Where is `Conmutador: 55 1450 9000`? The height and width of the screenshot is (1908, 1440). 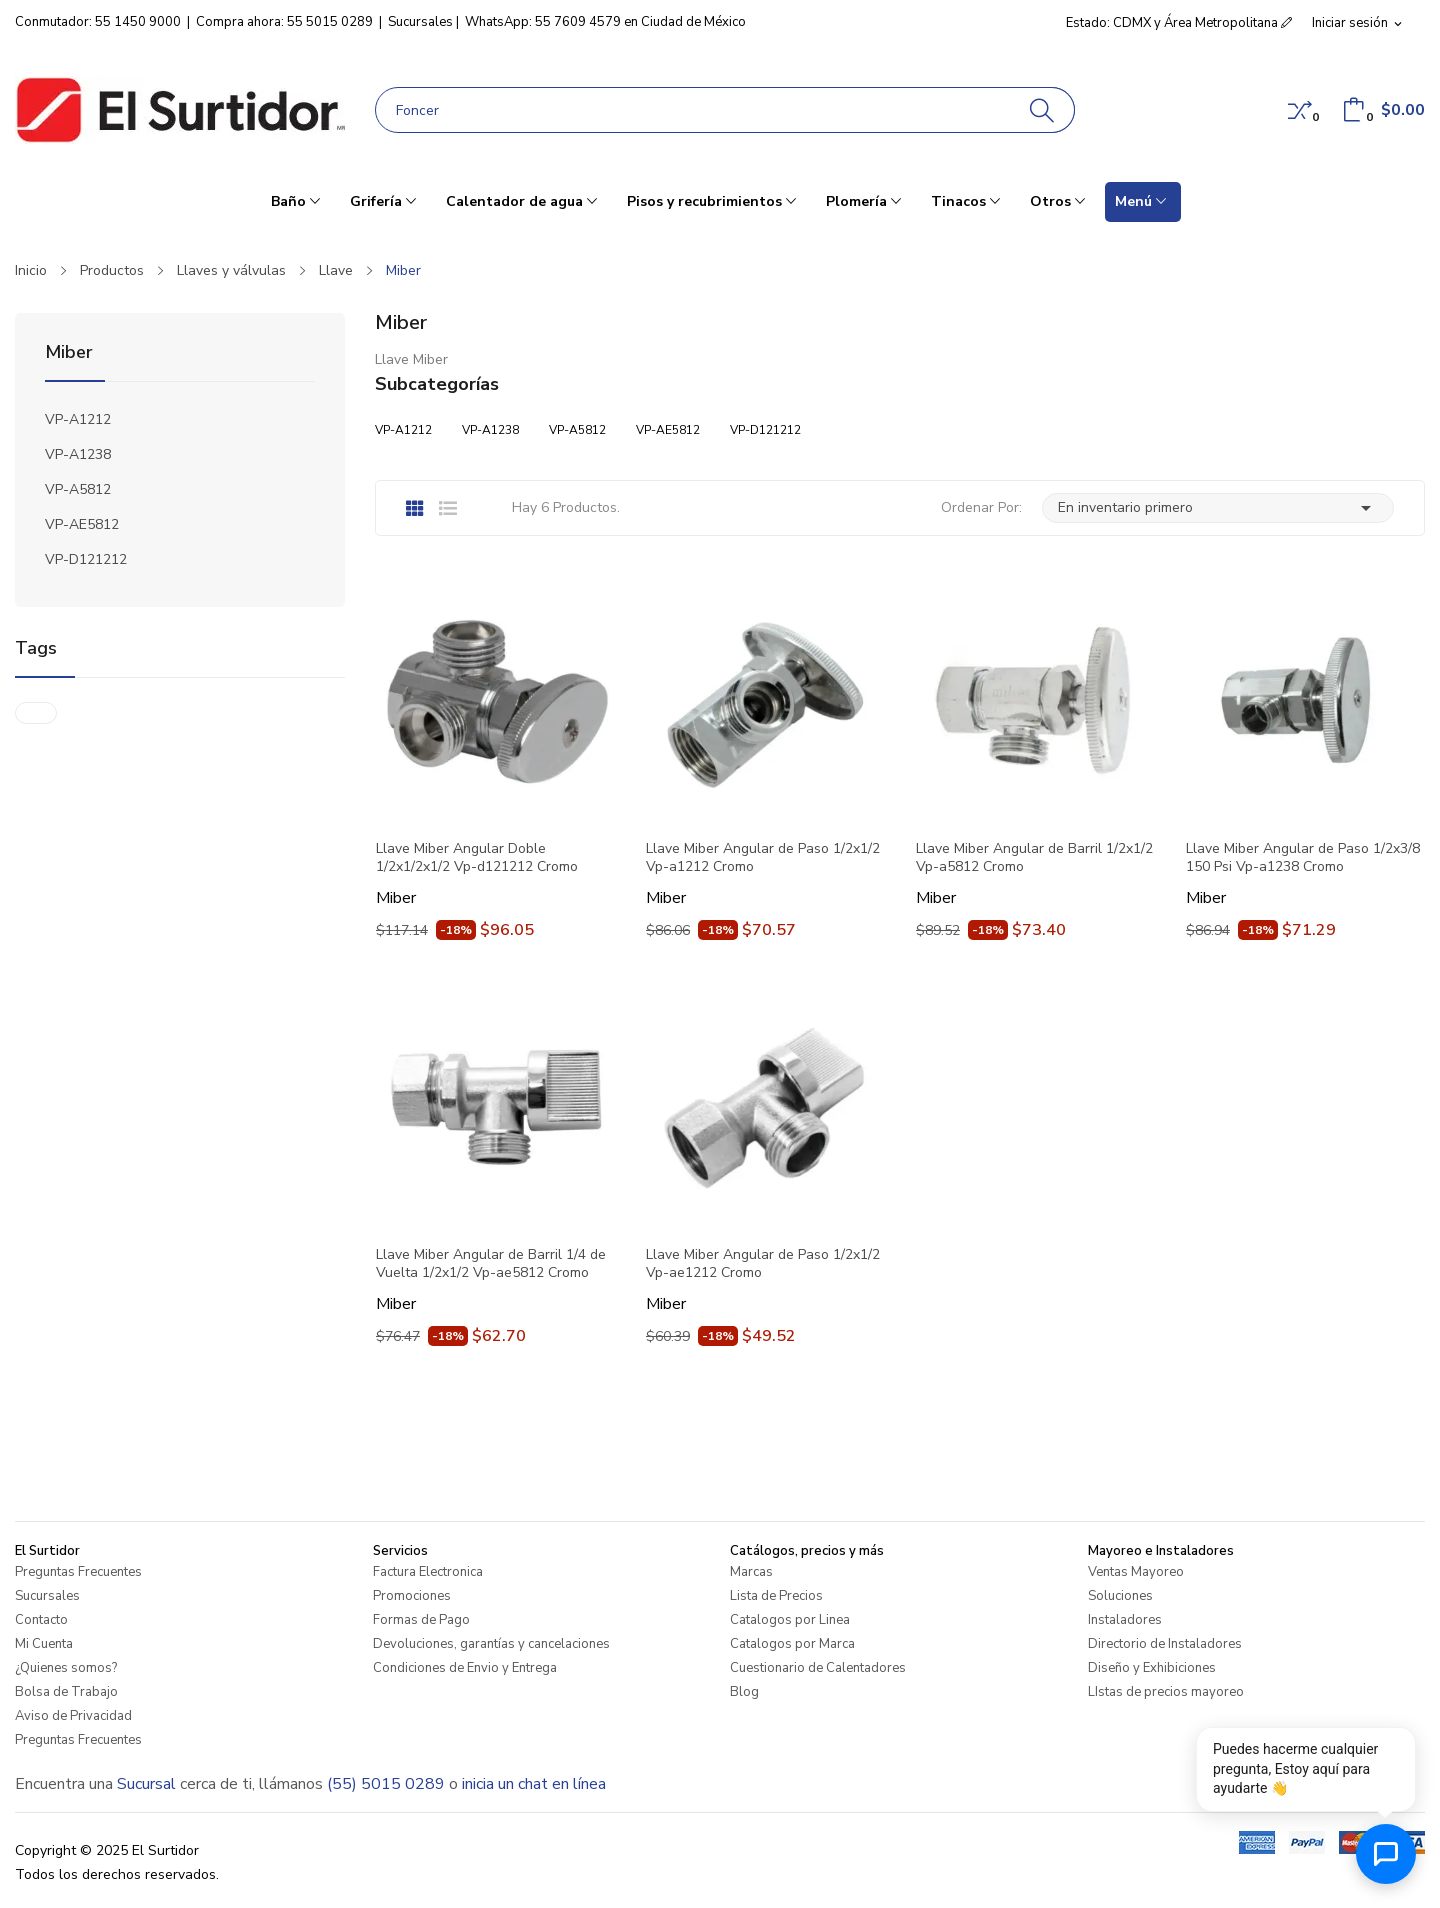
Conmutador: 55 1450 9000 is located at coordinates (98, 22).